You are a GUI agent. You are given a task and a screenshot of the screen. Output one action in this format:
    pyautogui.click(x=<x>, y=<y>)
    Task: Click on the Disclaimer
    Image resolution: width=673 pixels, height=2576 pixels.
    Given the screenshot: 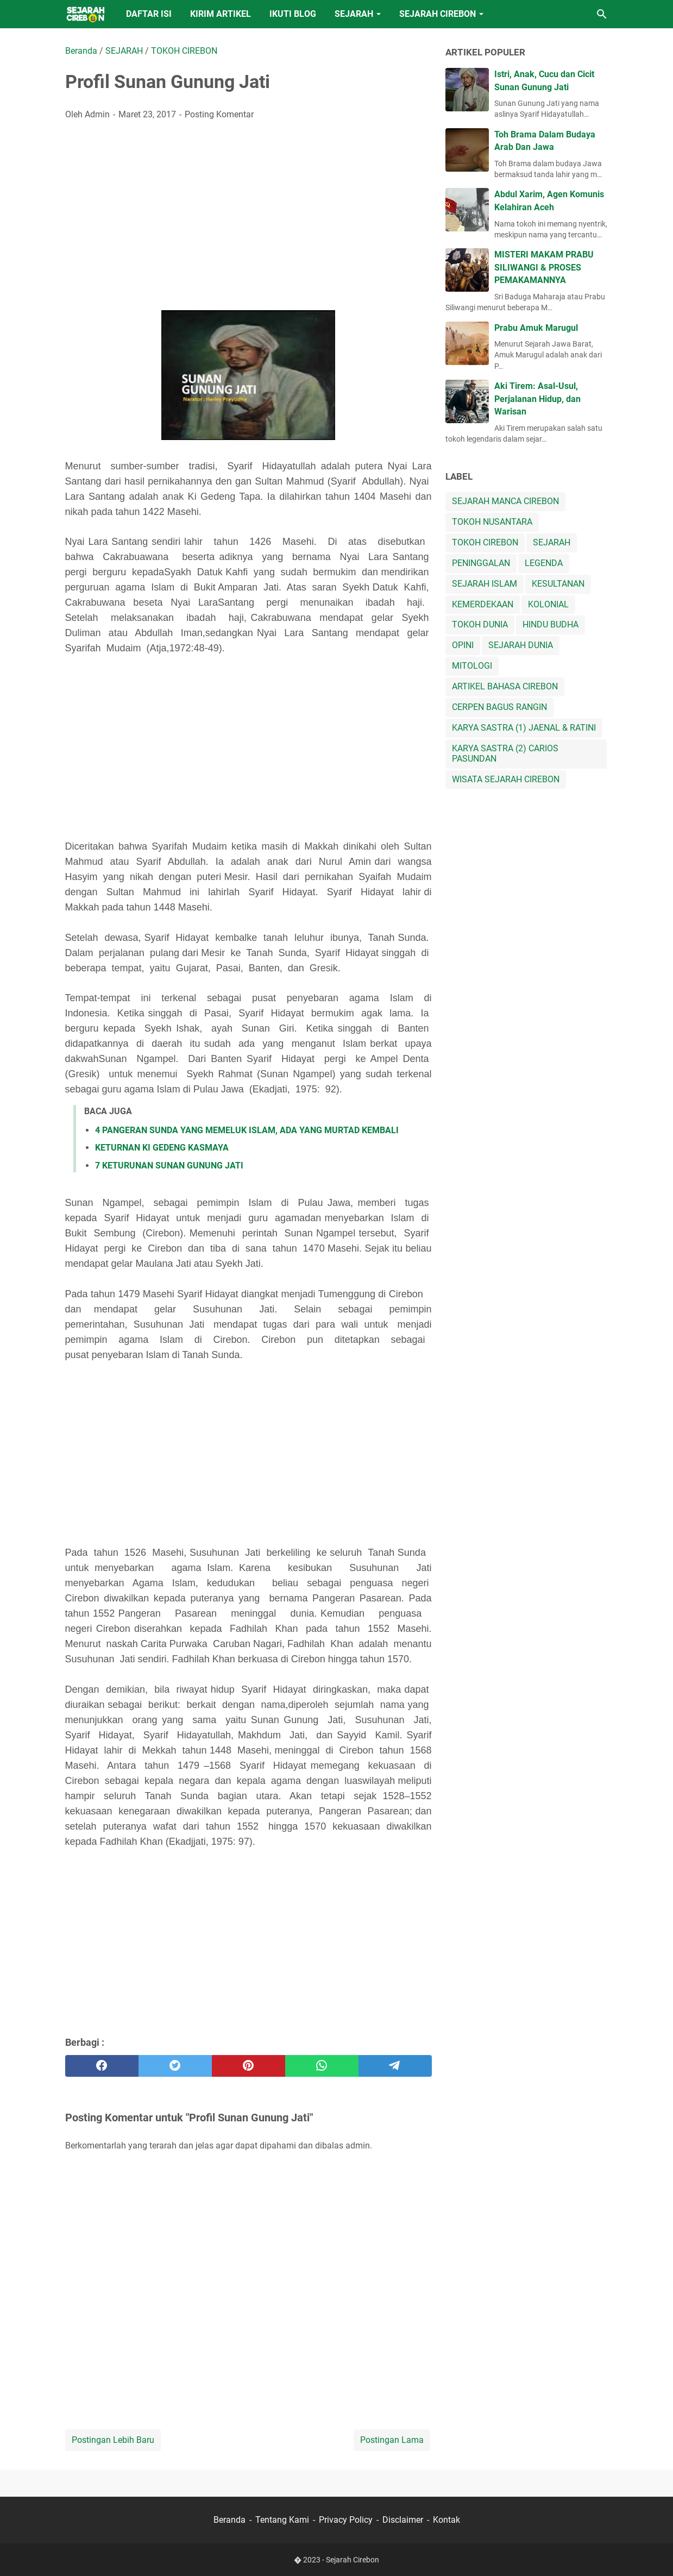 What is the action you would take?
    pyautogui.click(x=402, y=2520)
    